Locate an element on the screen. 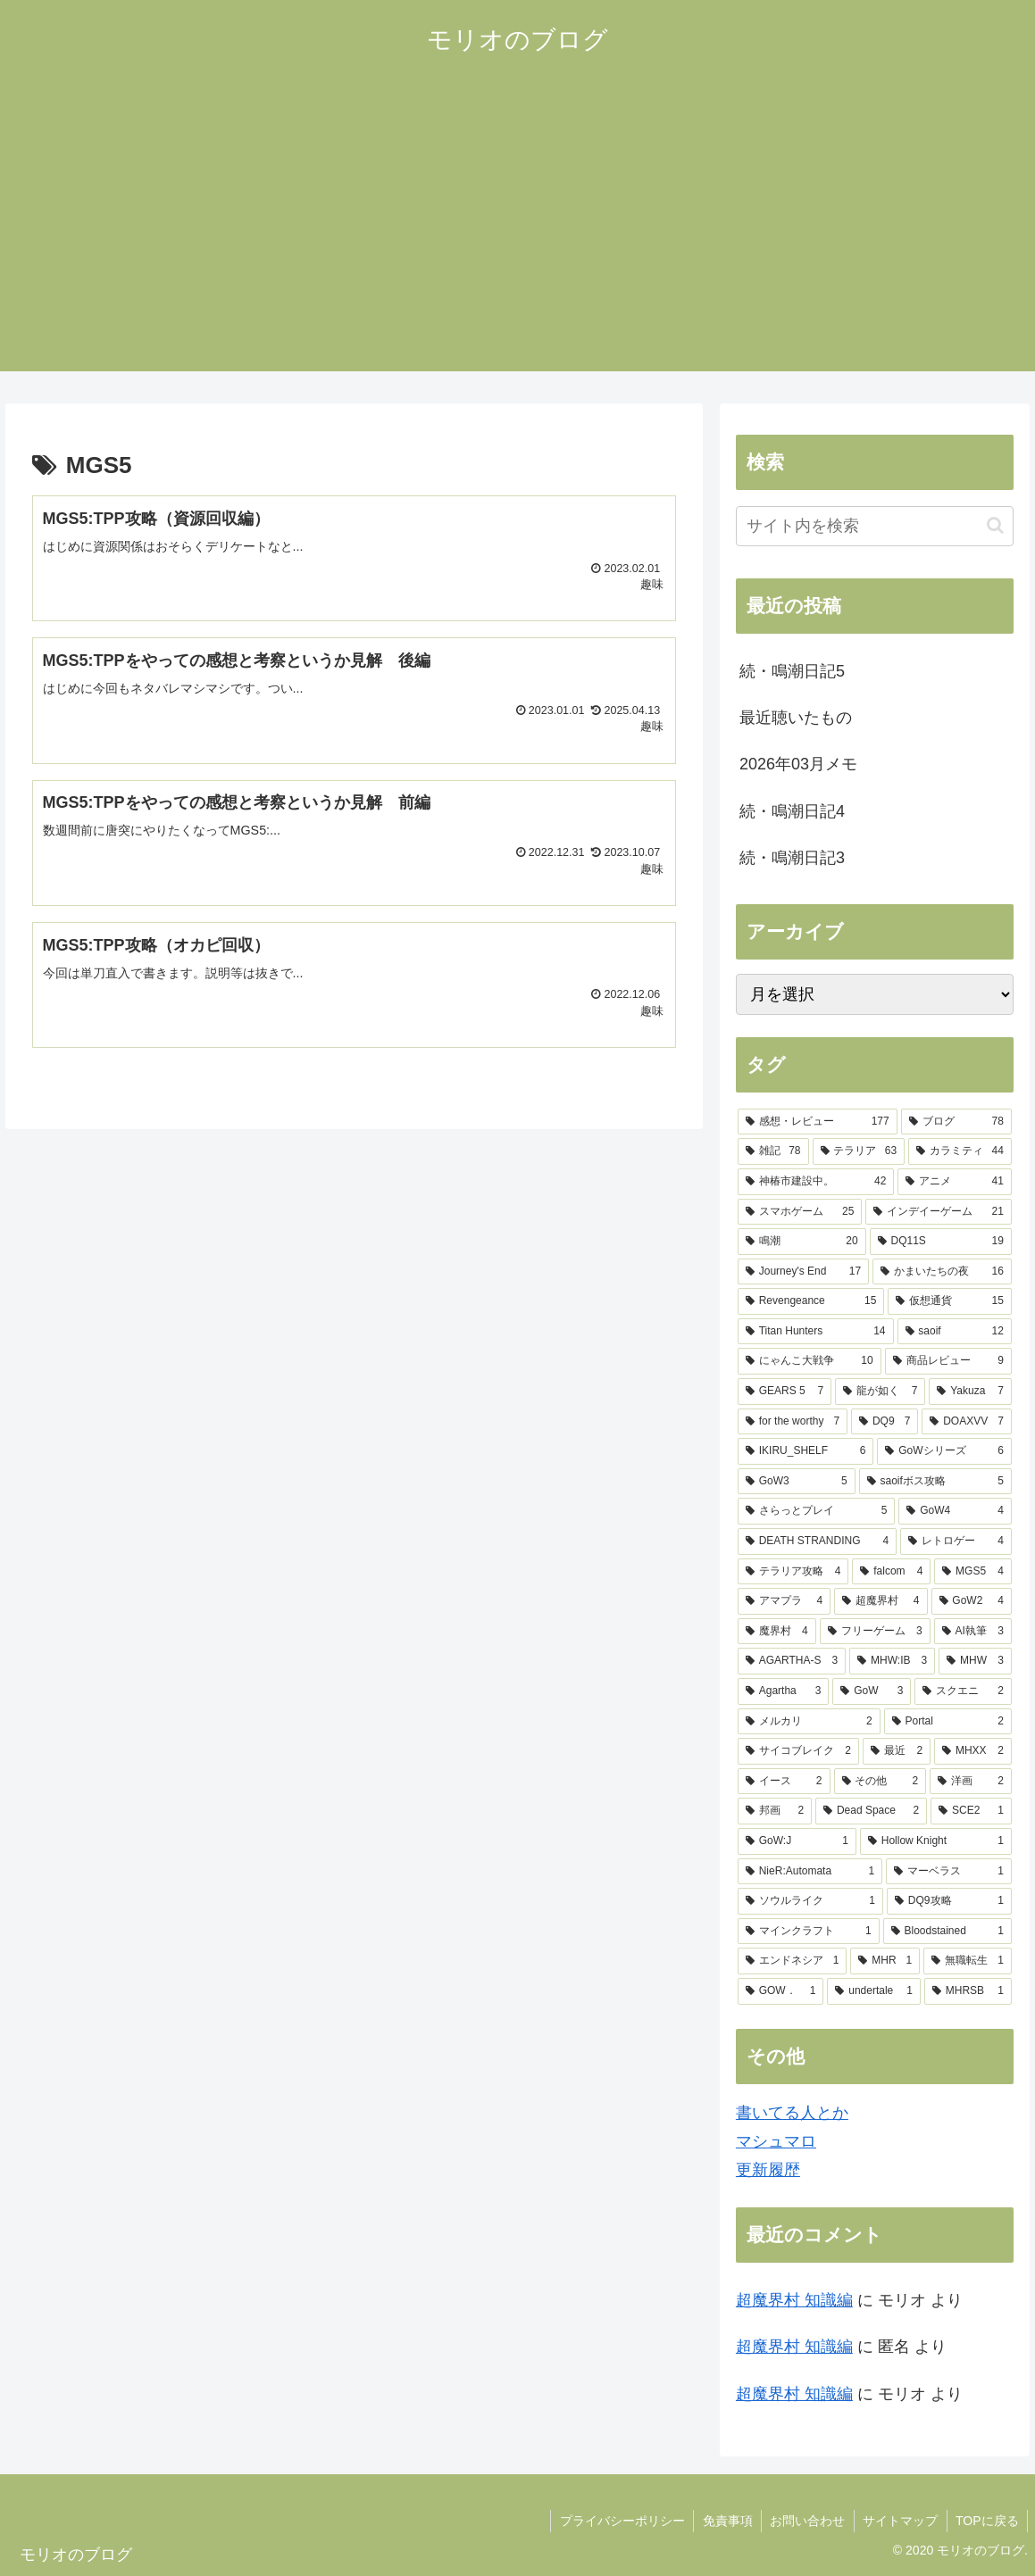 This screenshot has height=2576, width=1035. [超魔界村 (4個の項目)] is located at coordinates (880, 1601).